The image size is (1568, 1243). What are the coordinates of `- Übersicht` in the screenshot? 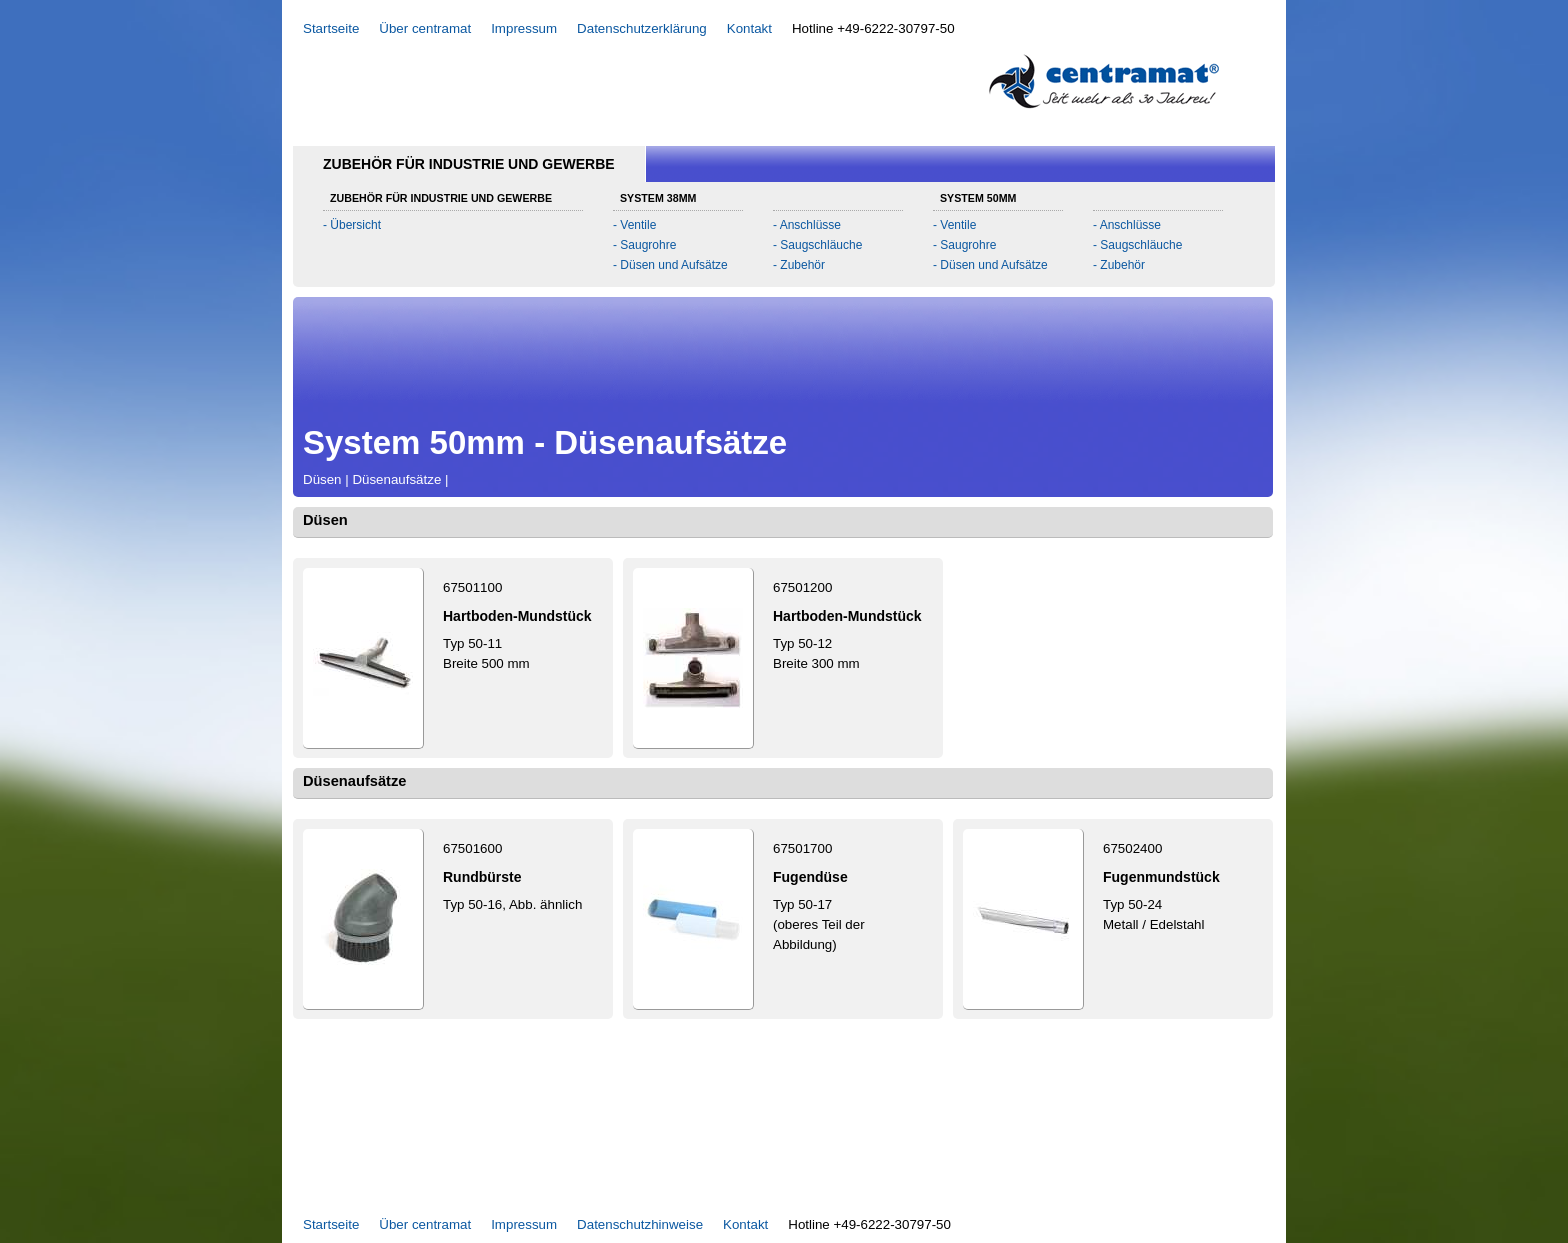 It's located at (352, 225).